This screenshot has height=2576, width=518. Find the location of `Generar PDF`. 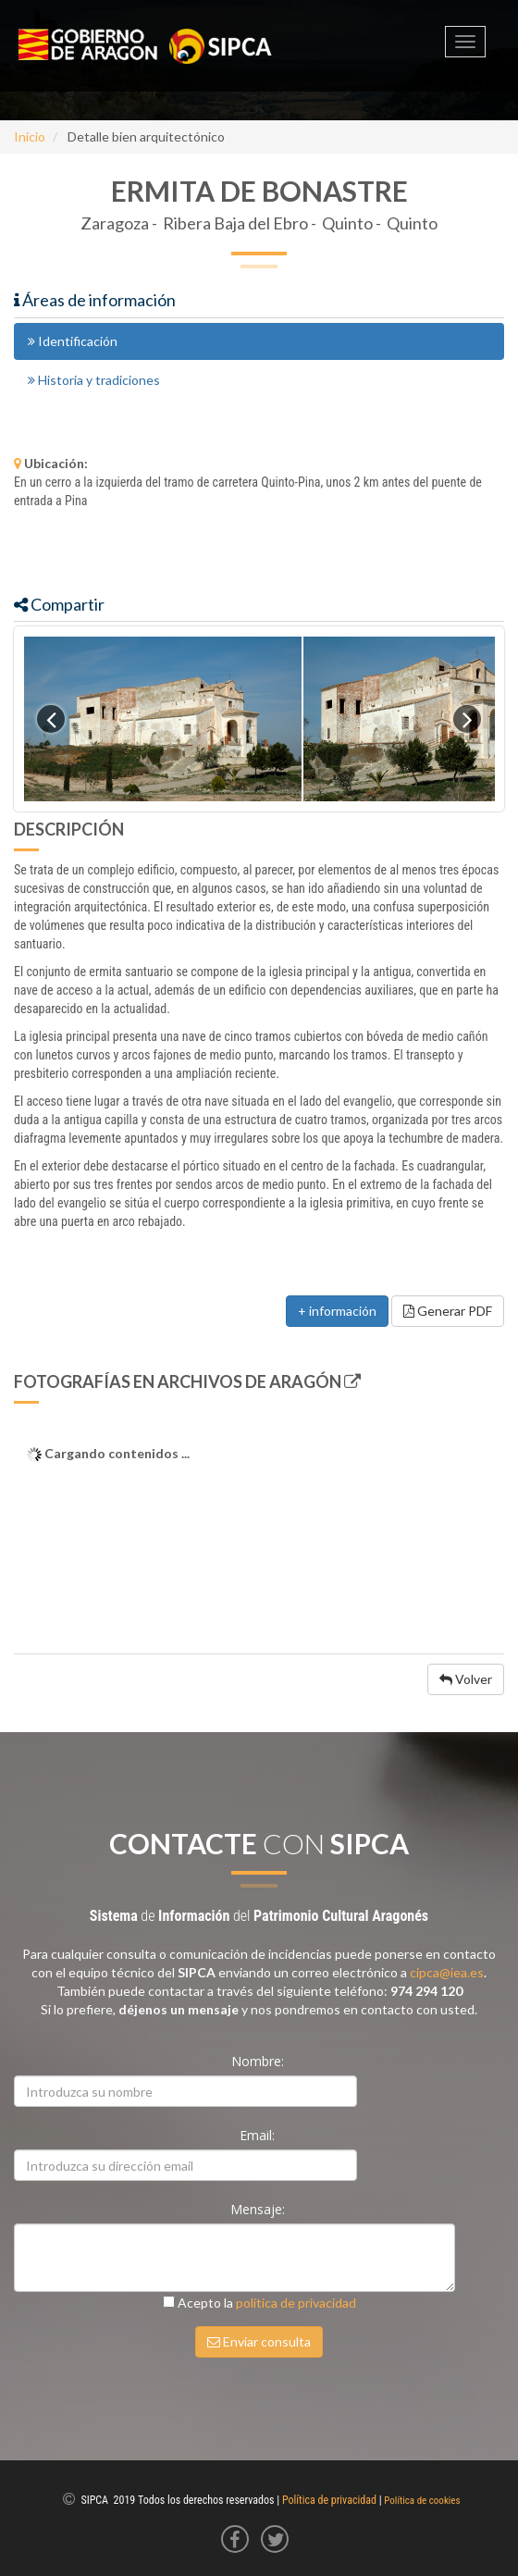

Generar PDF is located at coordinates (447, 1311).